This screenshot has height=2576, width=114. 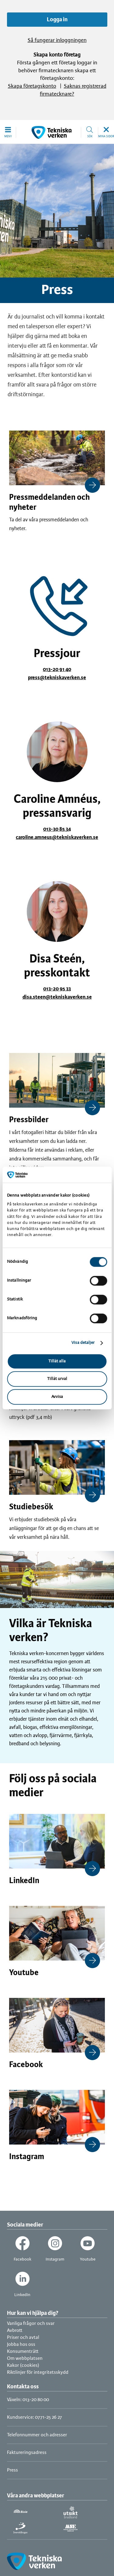 What do you see at coordinates (57, 677) in the screenshot?
I see `press@tekniskaverken.se` at bounding box center [57, 677].